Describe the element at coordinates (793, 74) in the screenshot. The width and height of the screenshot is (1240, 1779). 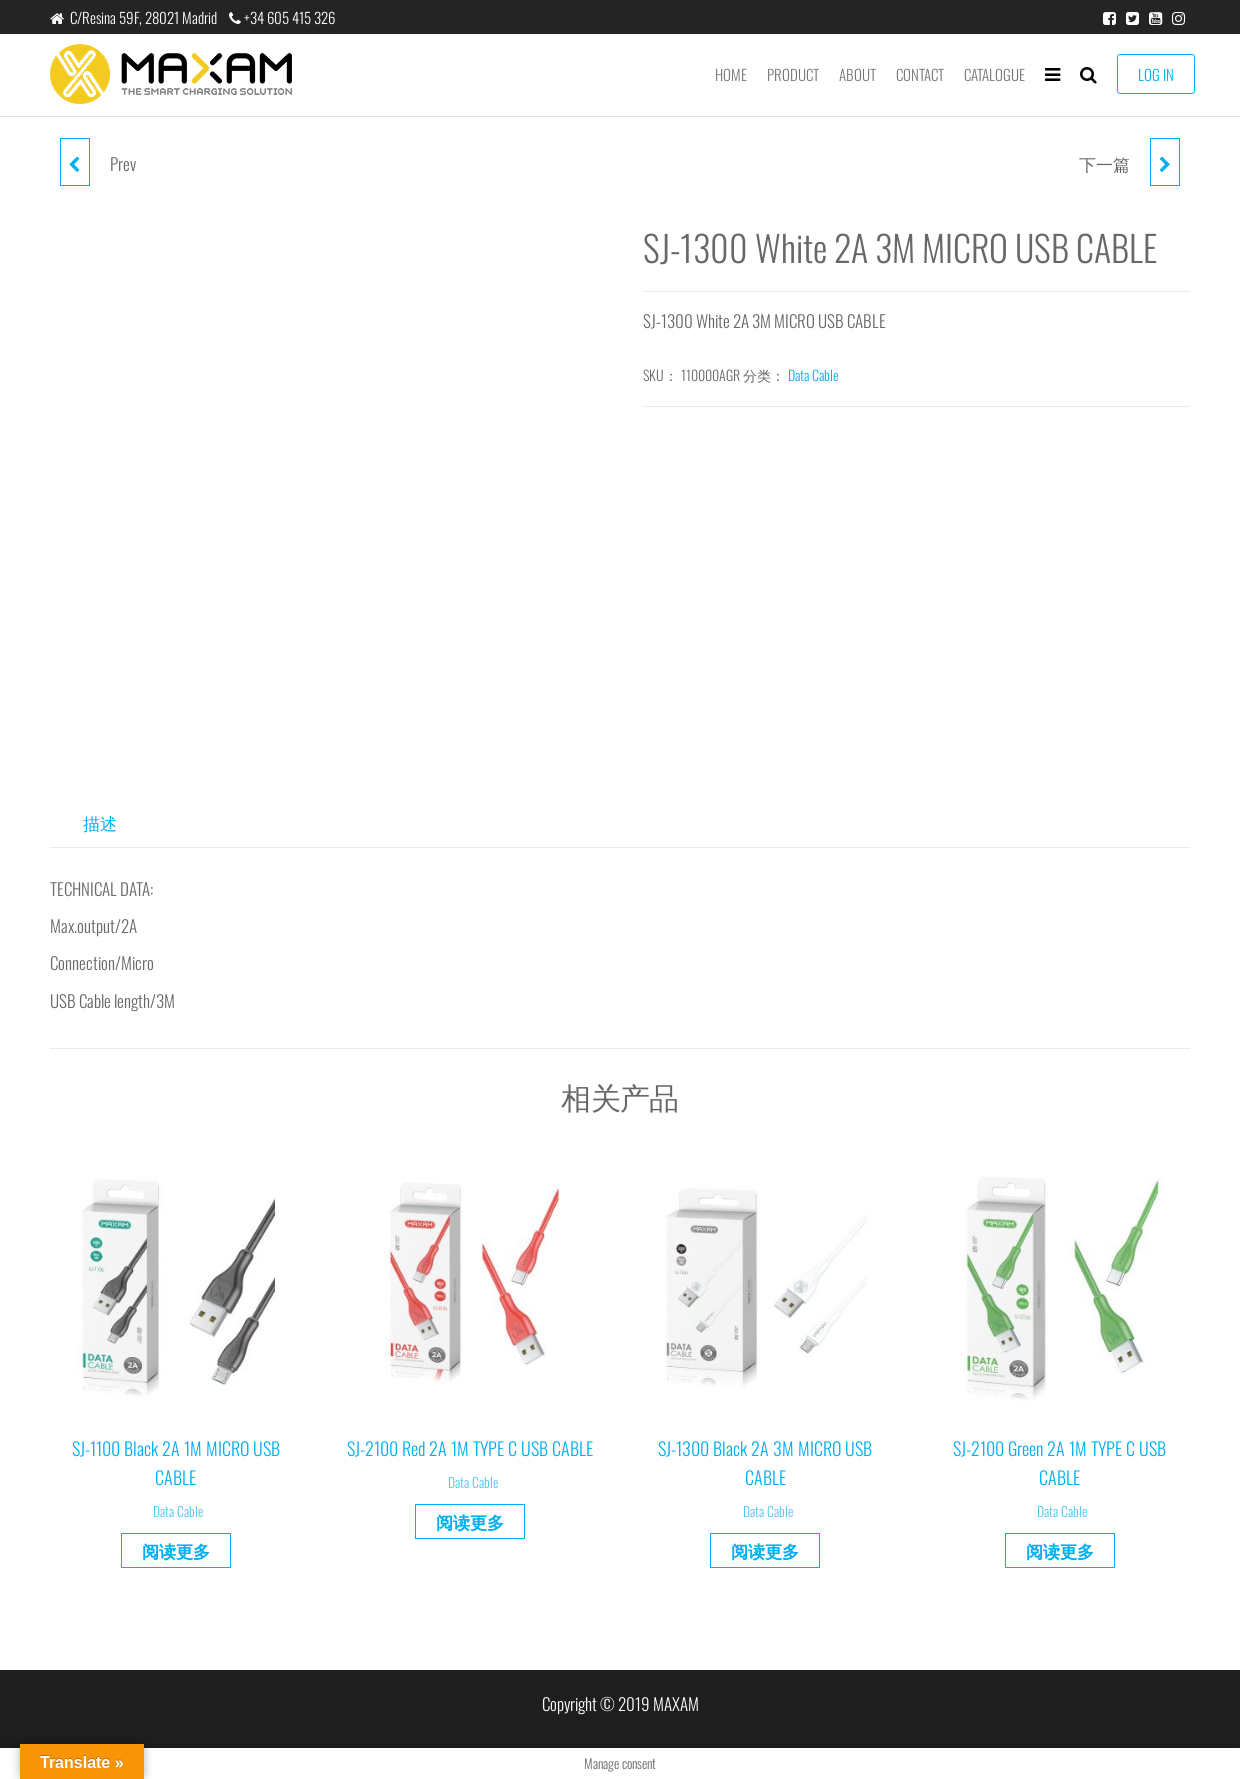
I see `product` at that location.